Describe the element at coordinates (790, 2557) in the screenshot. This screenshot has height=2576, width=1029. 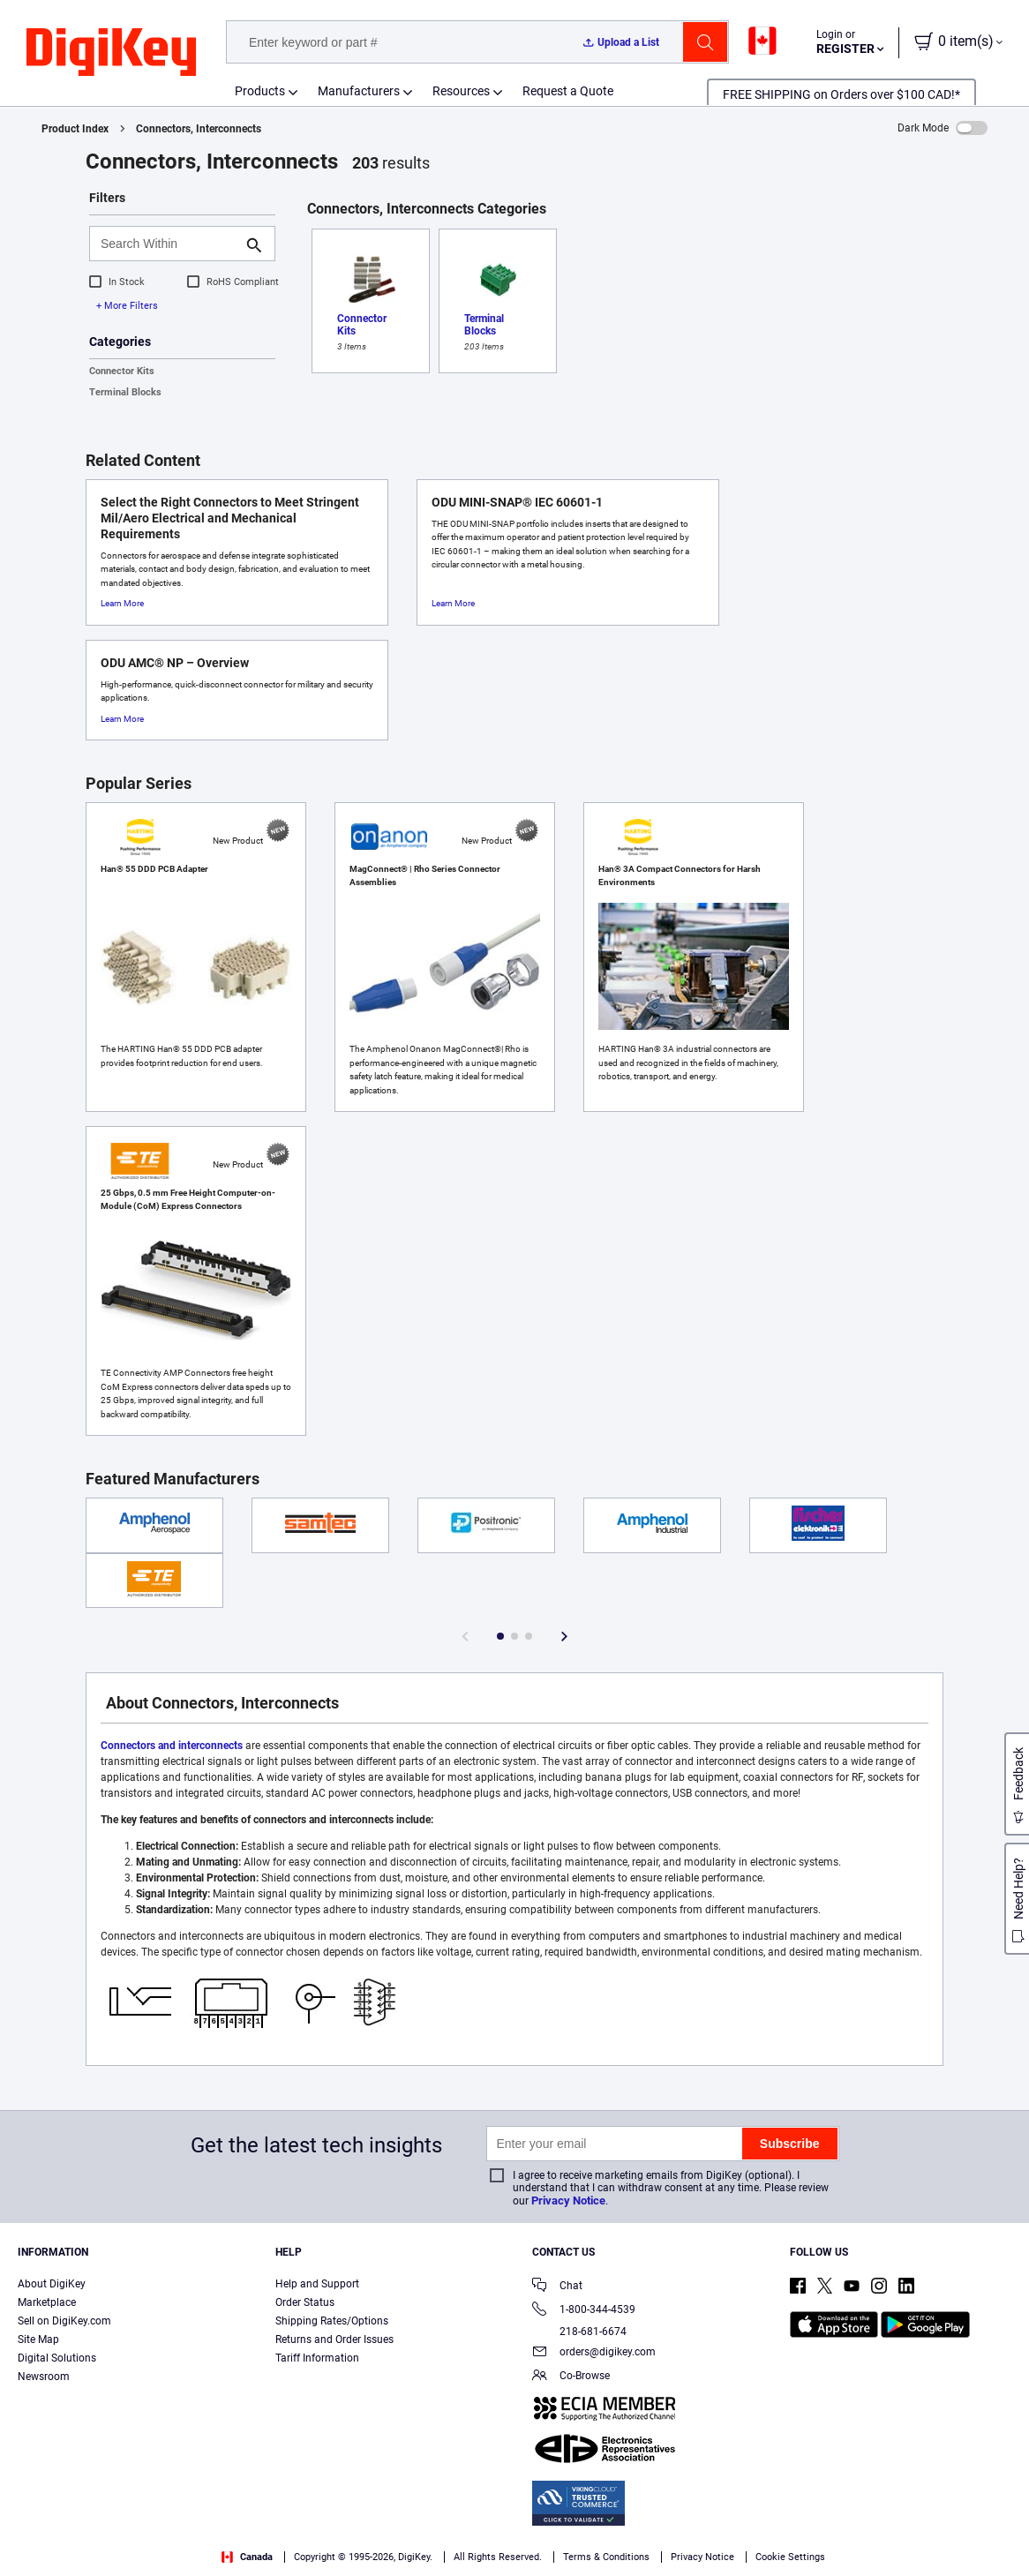
I see `Cookie Settings` at that location.